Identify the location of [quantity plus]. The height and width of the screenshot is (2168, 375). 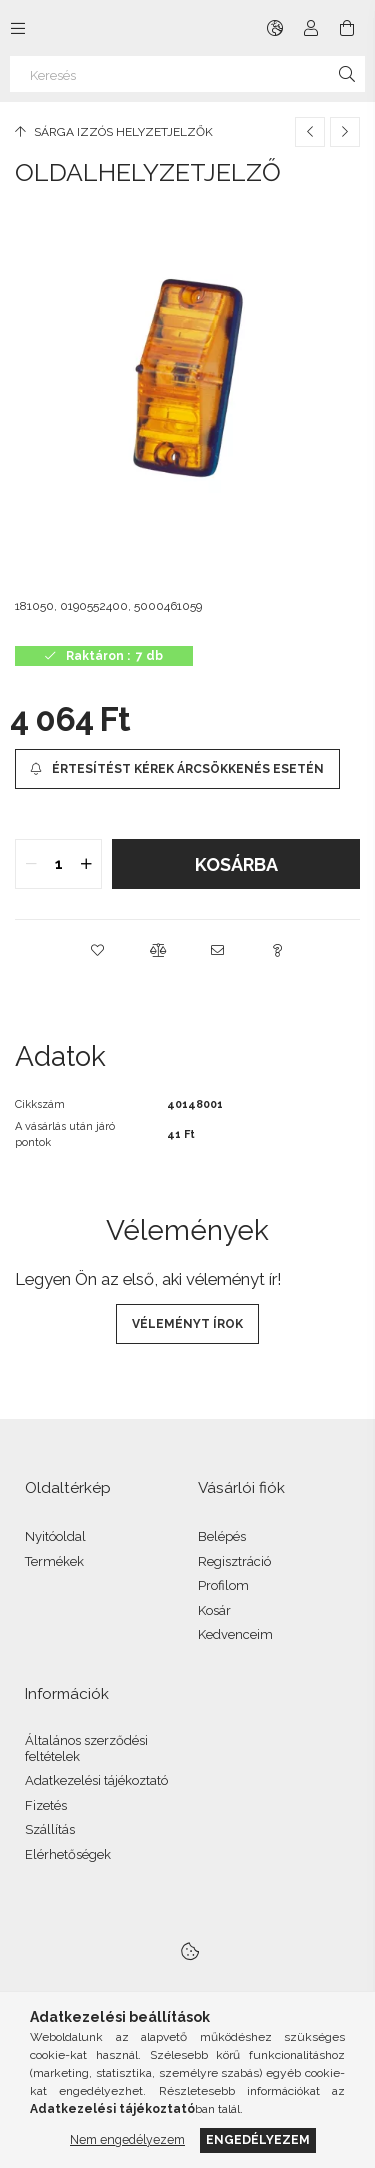
(86, 864).